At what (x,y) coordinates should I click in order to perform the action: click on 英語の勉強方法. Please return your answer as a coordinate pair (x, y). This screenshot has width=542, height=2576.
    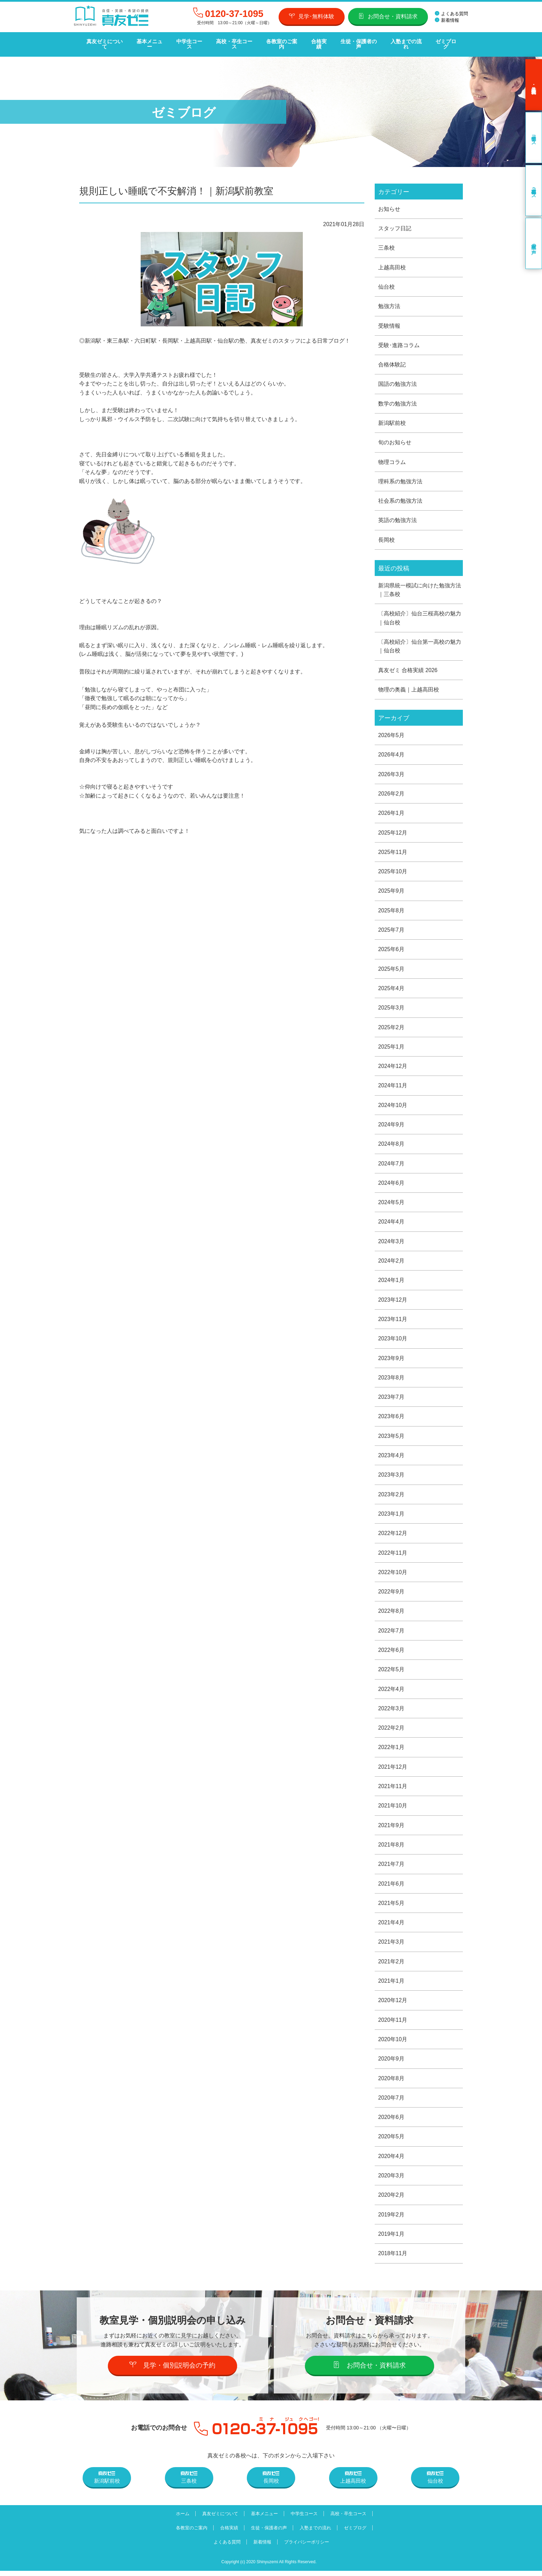
    Looking at the image, I should click on (397, 516).